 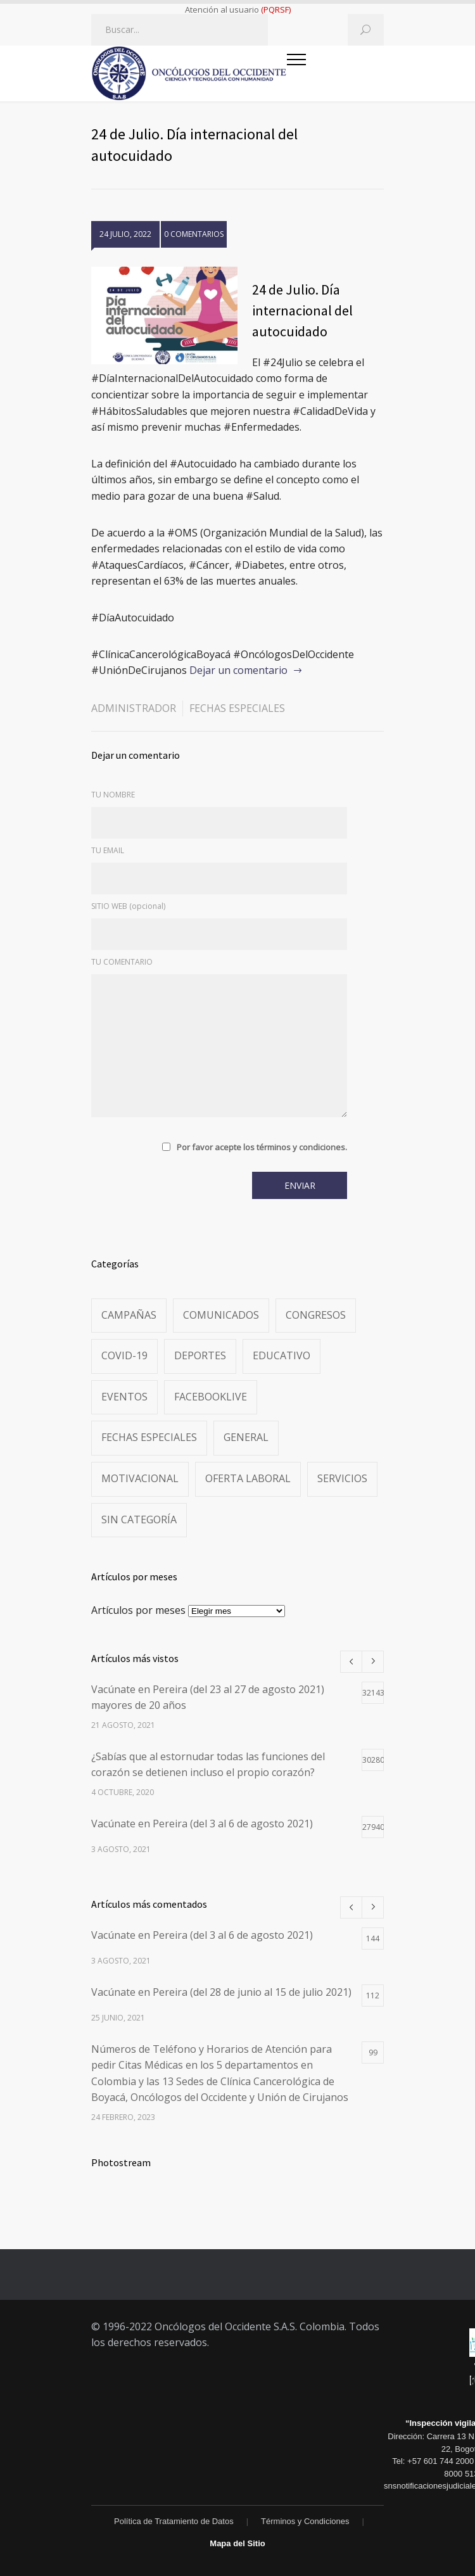 I want to click on Mapa del Sitio, so click(x=237, y=2543).